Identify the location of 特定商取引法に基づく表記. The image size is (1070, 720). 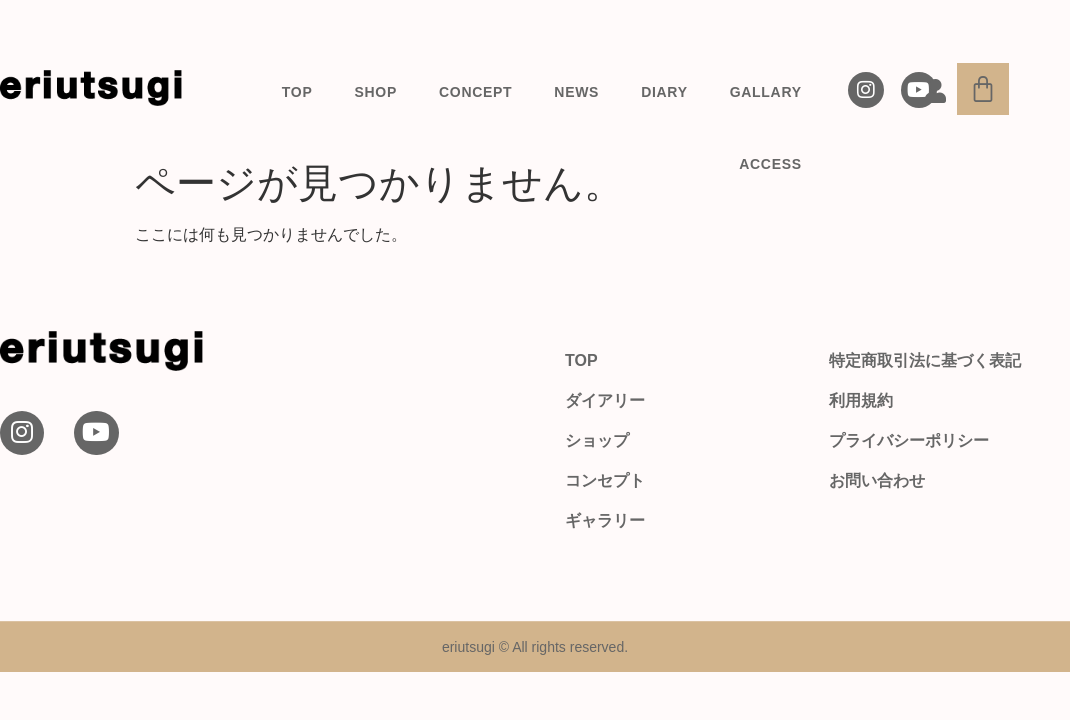
(925, 360).